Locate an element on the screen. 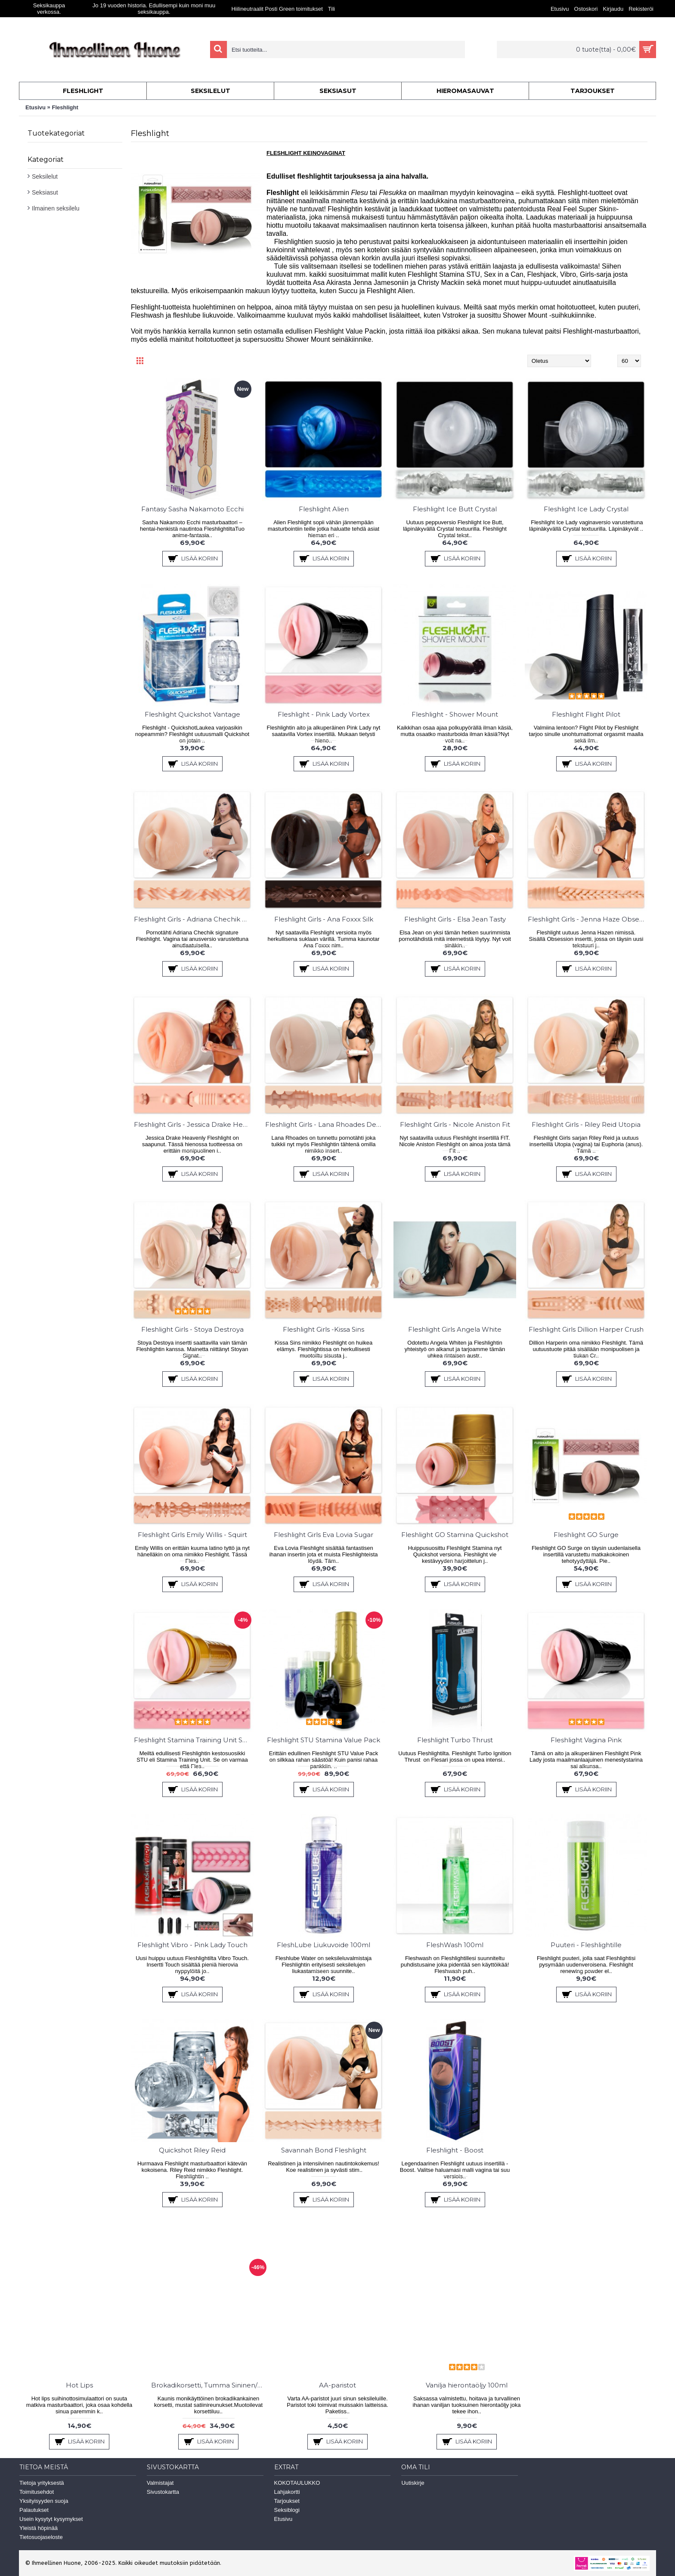  Seksilelut is located at coordinates (45, 176).